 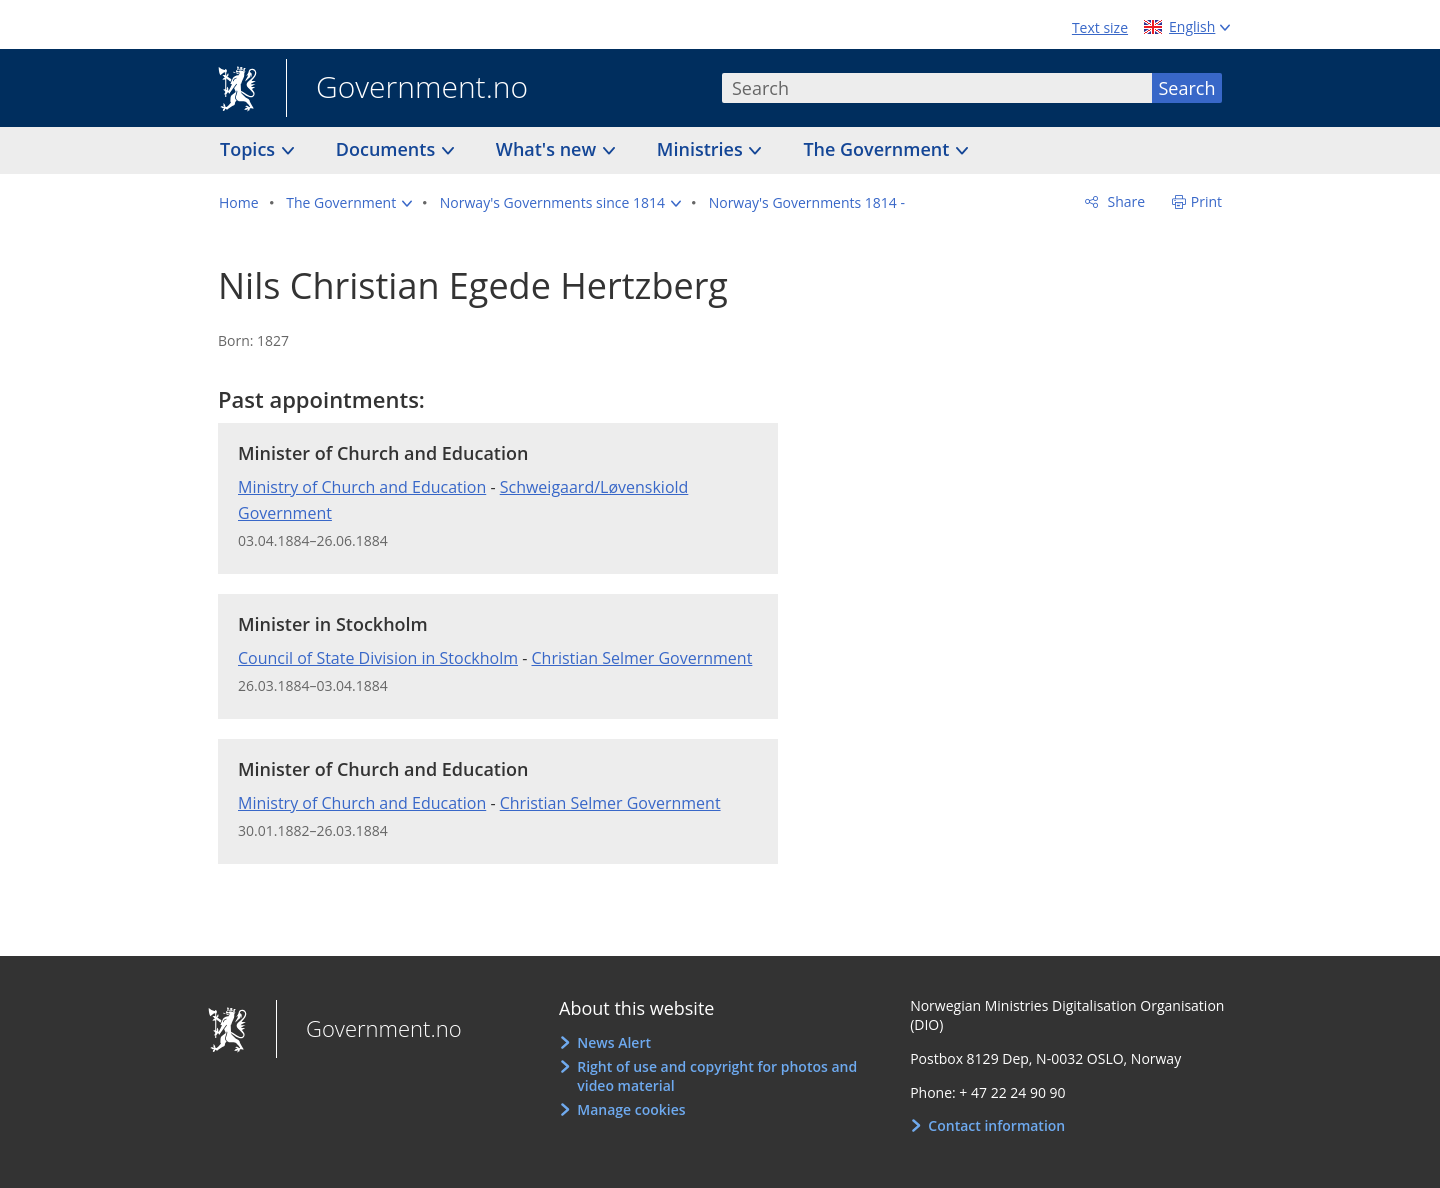 What do you see at coordinates (250, 149) in the screenshot?
I see `Topics [button]` at bounding box center [250, 149].